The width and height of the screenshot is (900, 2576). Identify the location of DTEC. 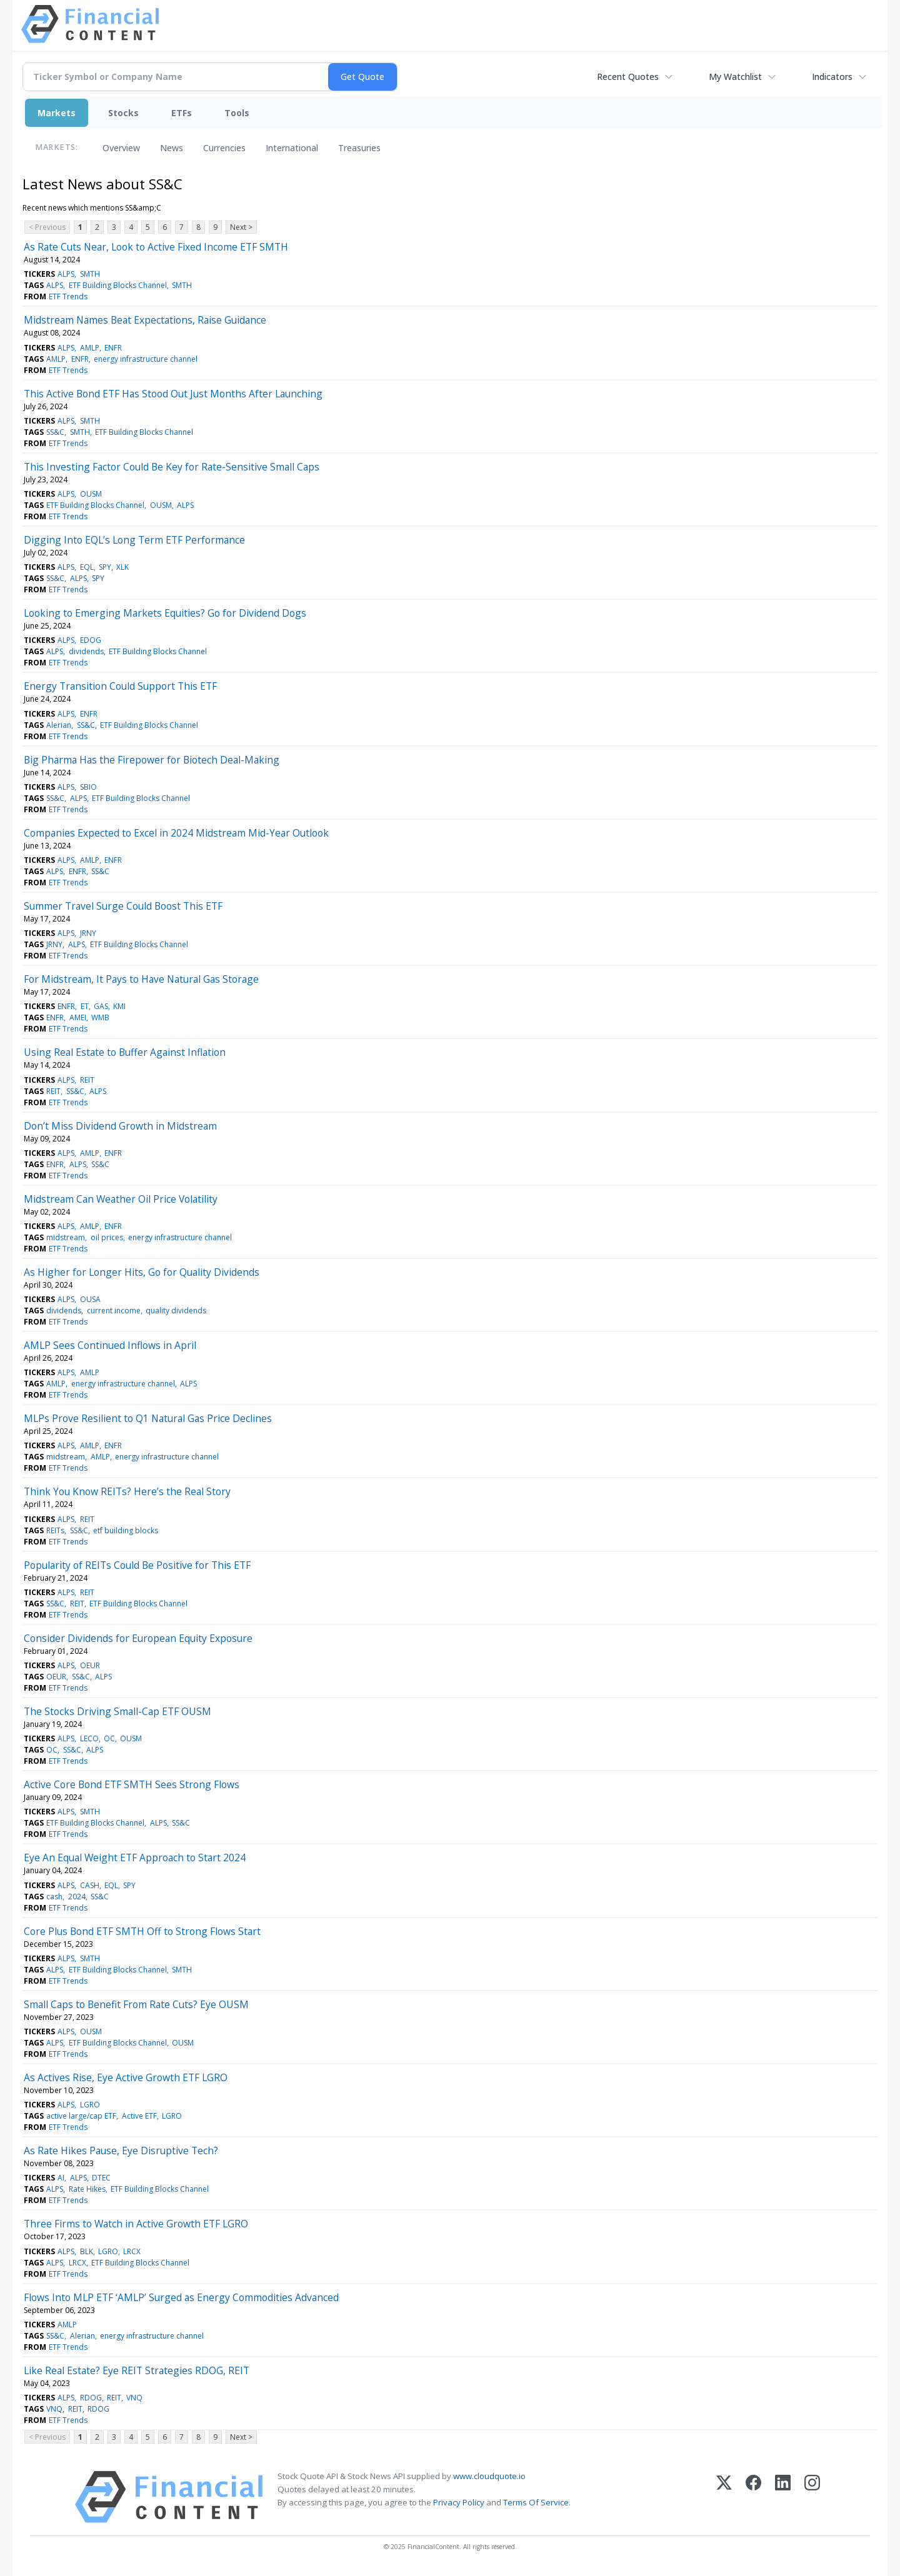
(101, 2177).